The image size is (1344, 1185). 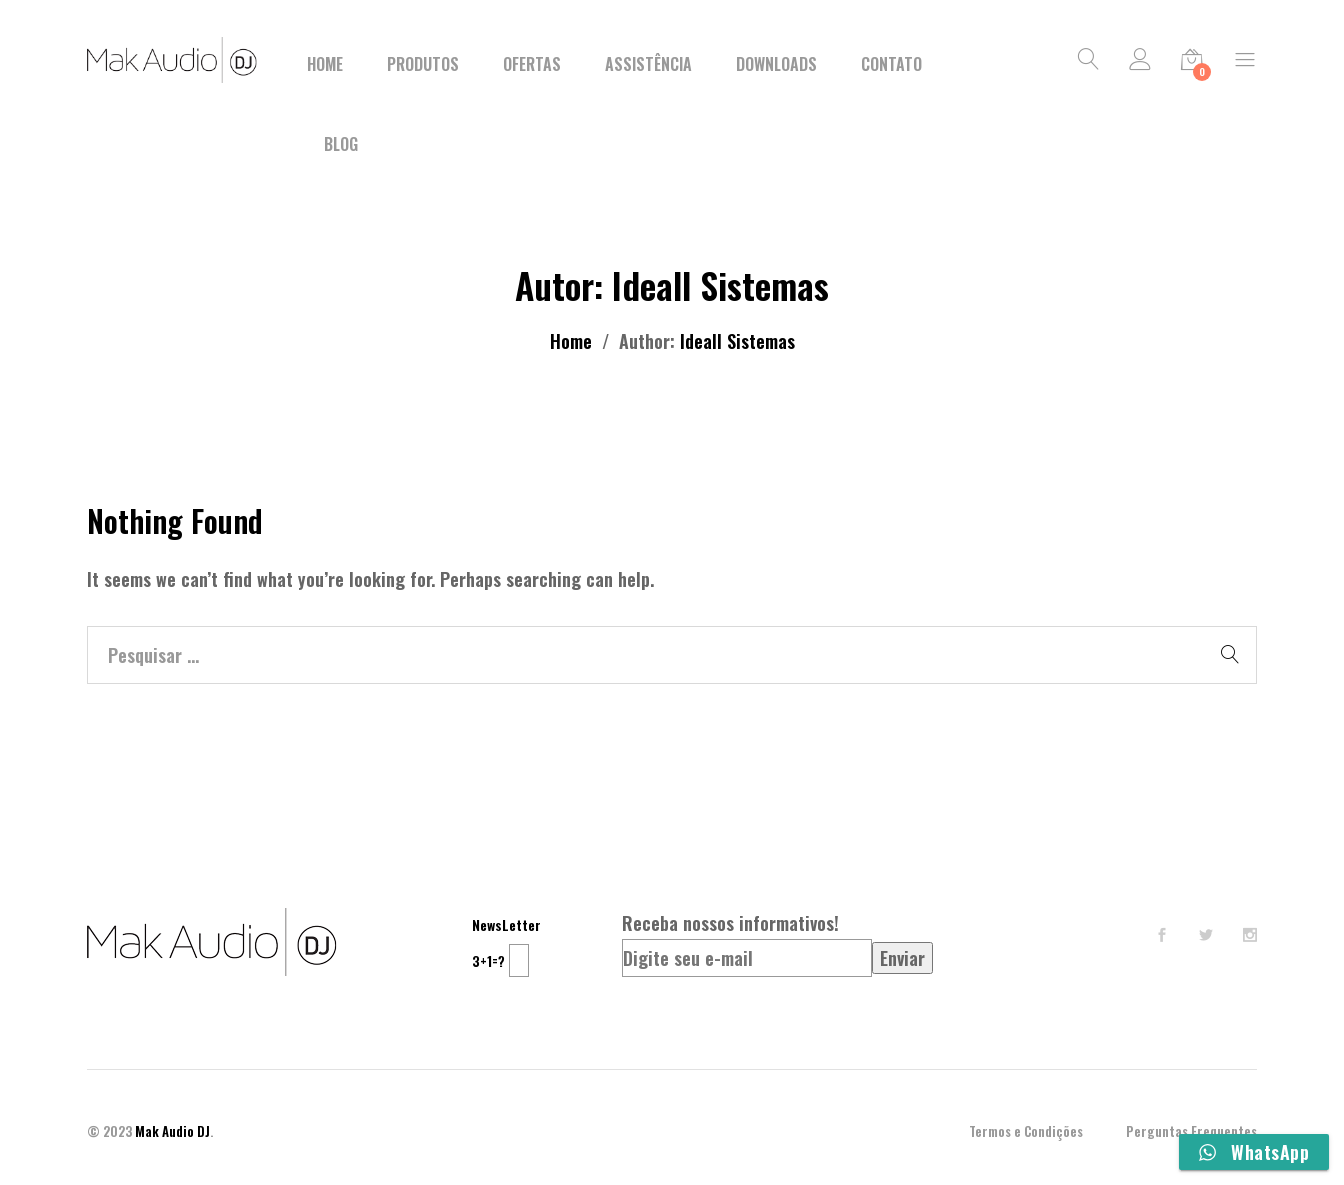 What do you see at coordinates (532, 64) in the screenshot?
I see `Ofertas` at bounding box center [532, 64].